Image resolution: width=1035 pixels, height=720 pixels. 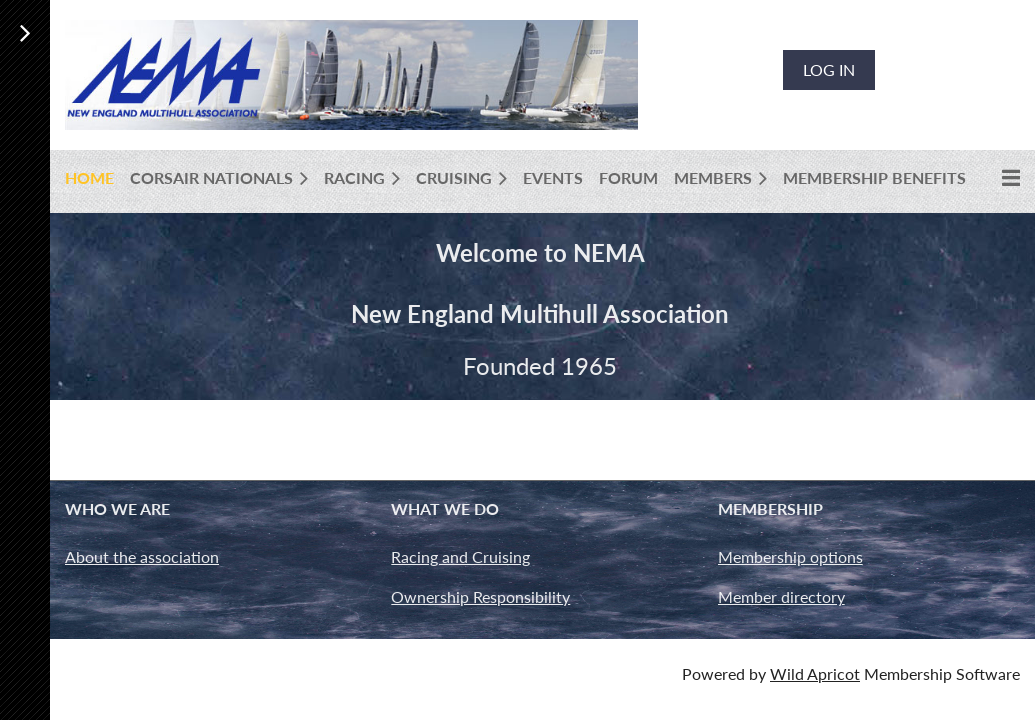 What do you see at coordinates (781, 596) in the screenshot?
I see `Member directory` at bounding box center [781, 596].